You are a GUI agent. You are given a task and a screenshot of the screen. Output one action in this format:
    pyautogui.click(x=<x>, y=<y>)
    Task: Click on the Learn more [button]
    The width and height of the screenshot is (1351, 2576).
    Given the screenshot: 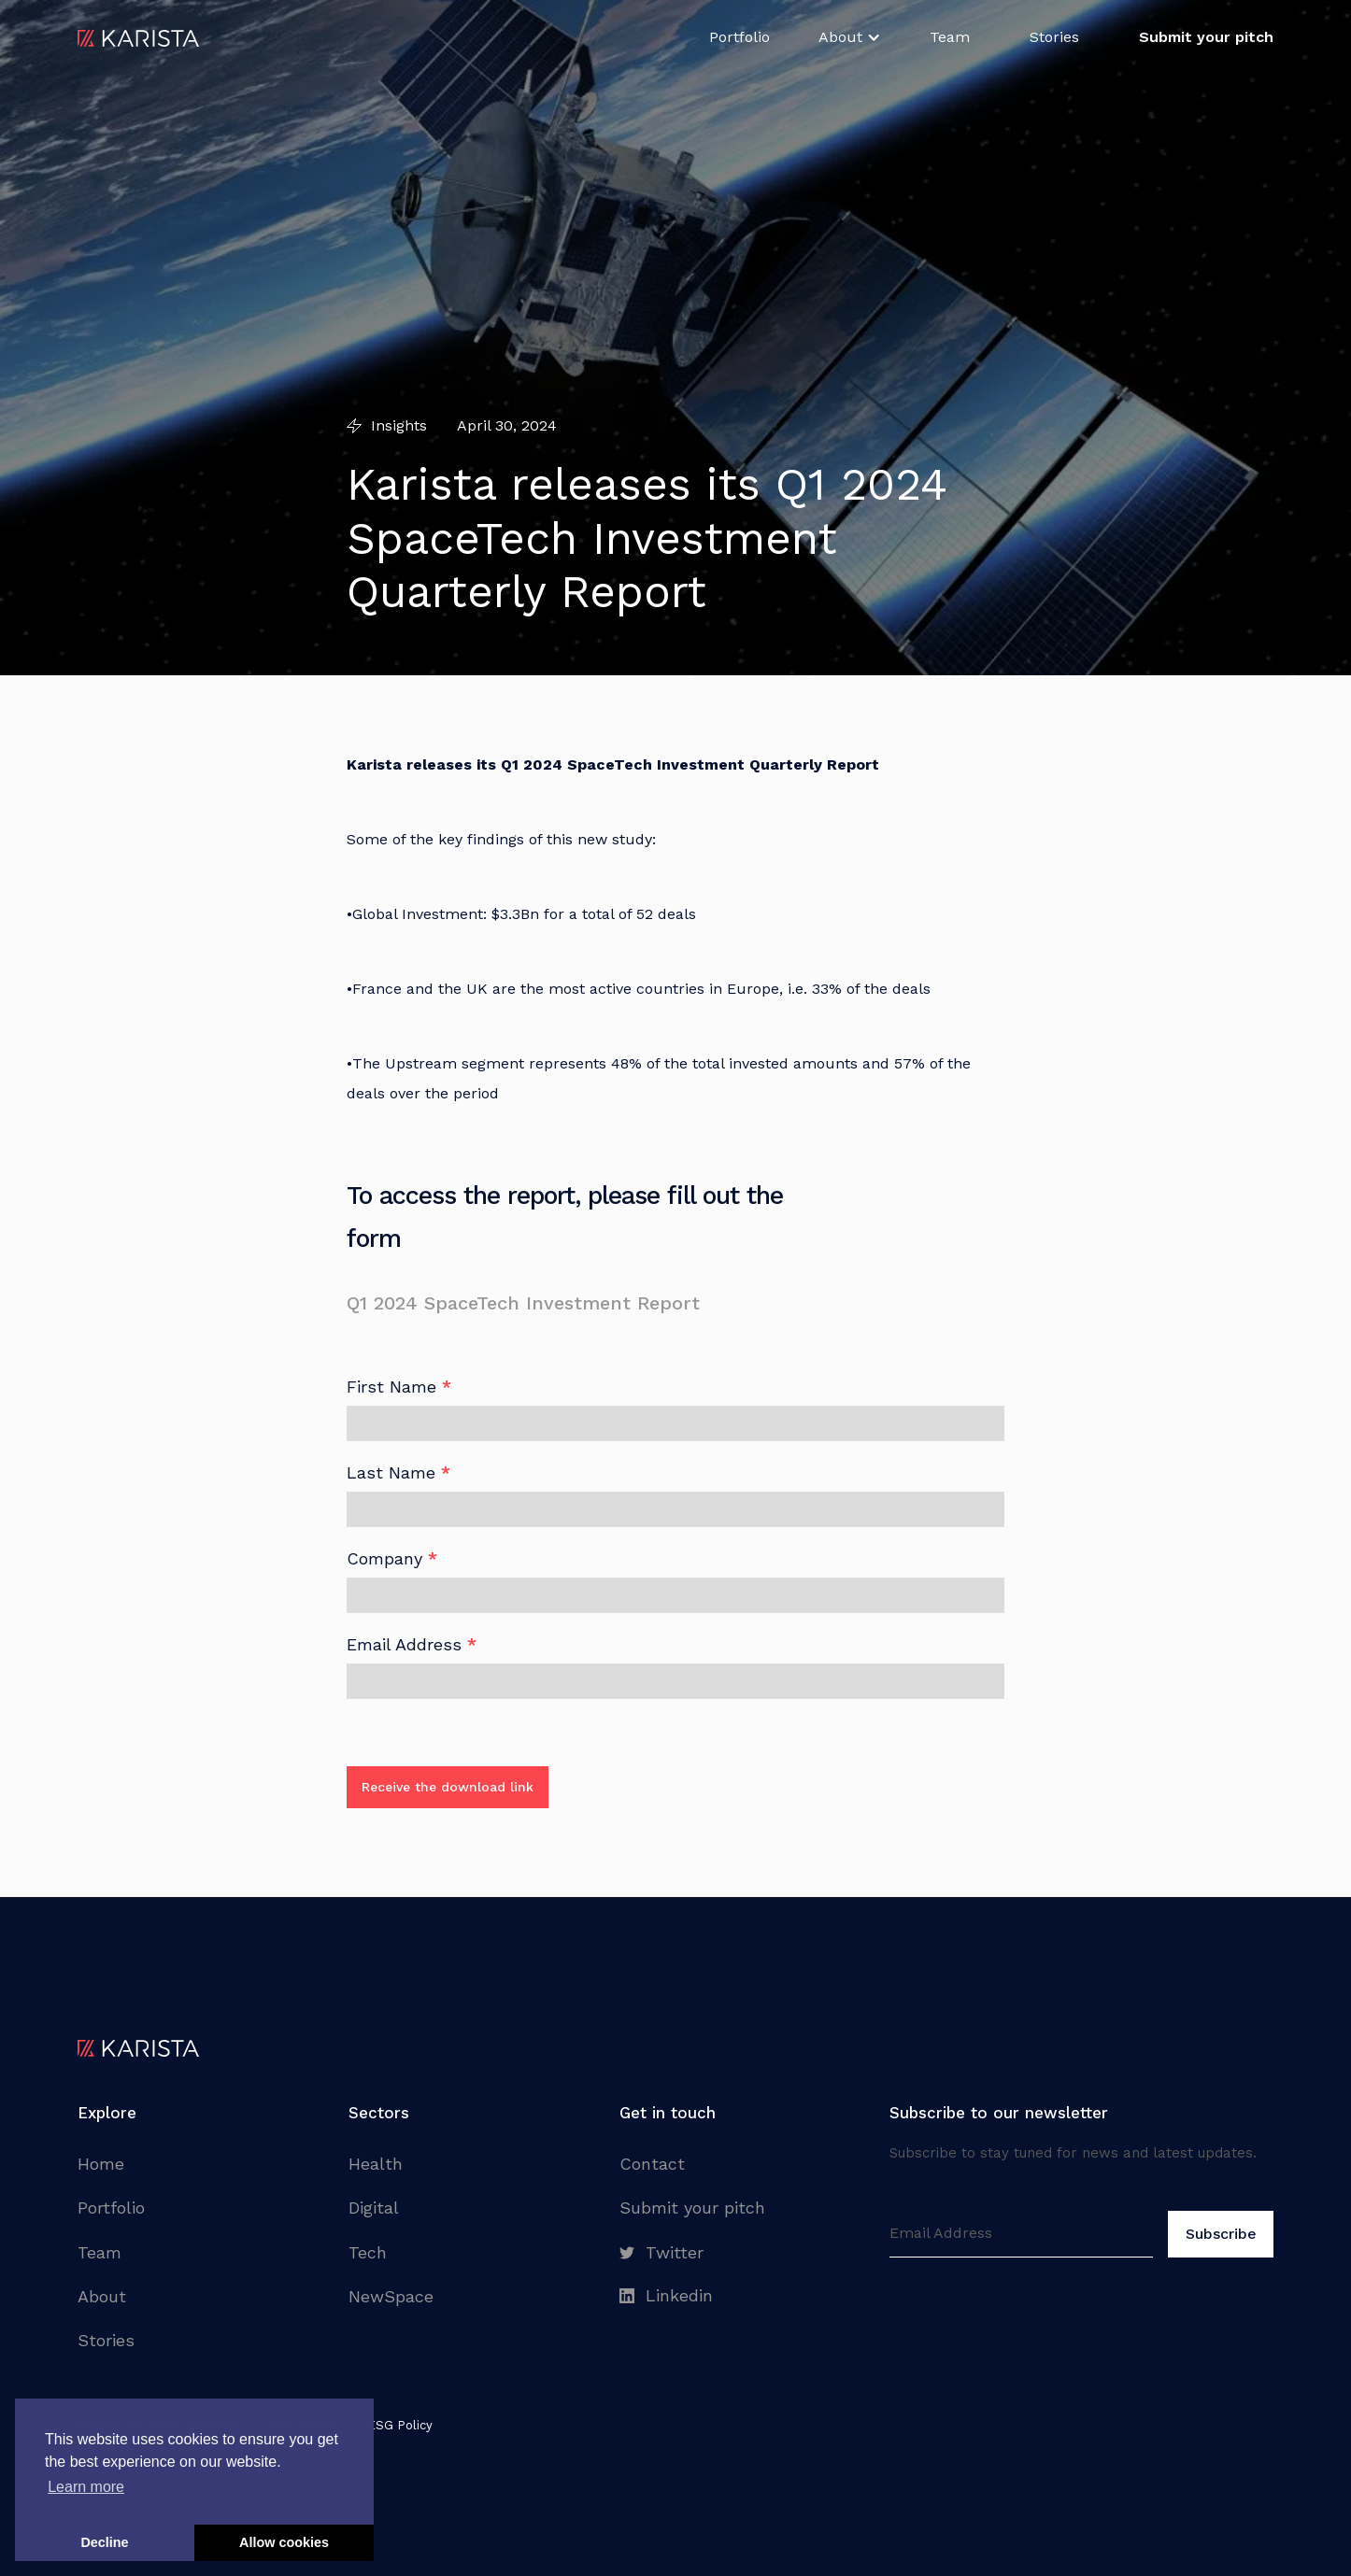 What is the action you would take?
    pyautogui.click(x=86, y=2487)
    